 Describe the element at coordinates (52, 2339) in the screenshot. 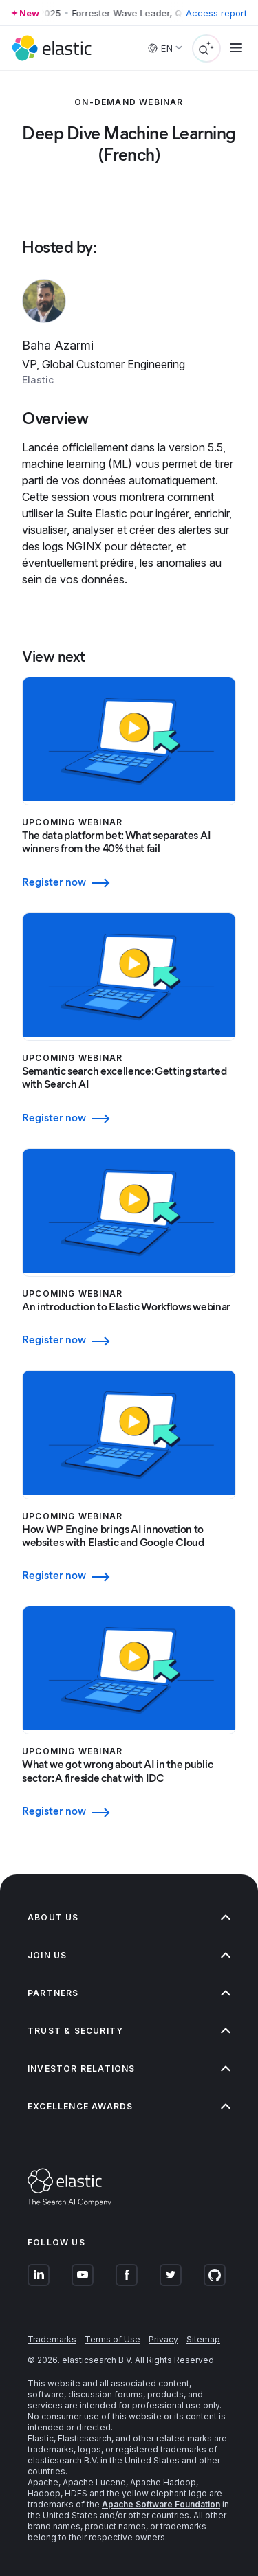

I see `Trademarks` at that location.